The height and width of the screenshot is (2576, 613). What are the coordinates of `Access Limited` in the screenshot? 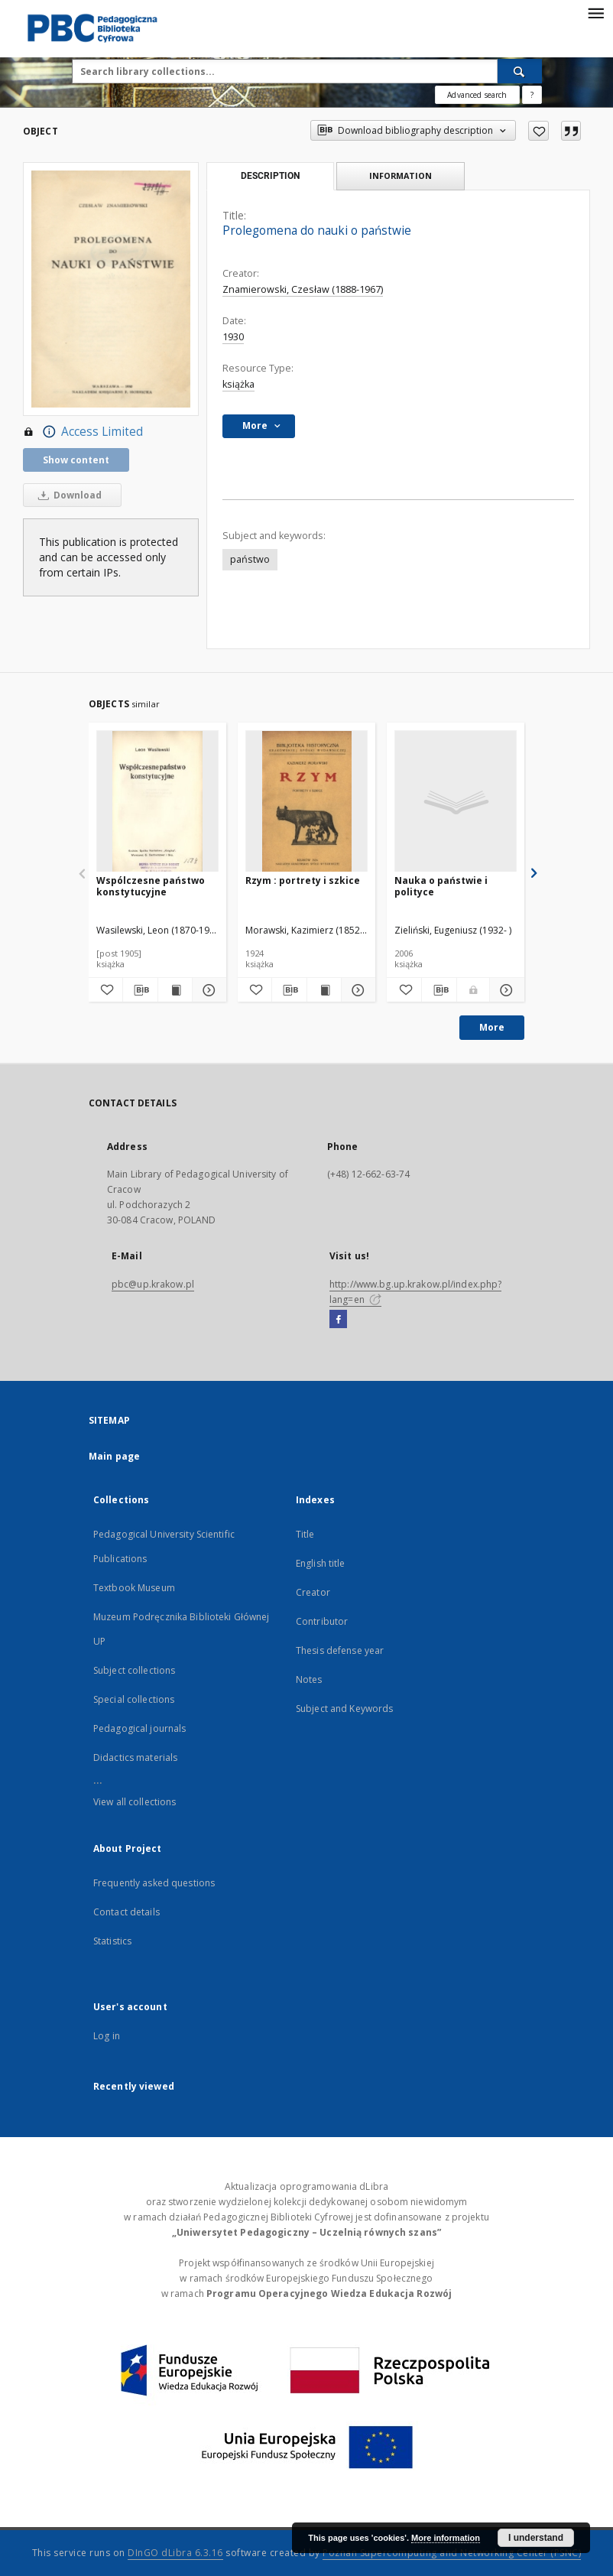 It's located at (83, 432).